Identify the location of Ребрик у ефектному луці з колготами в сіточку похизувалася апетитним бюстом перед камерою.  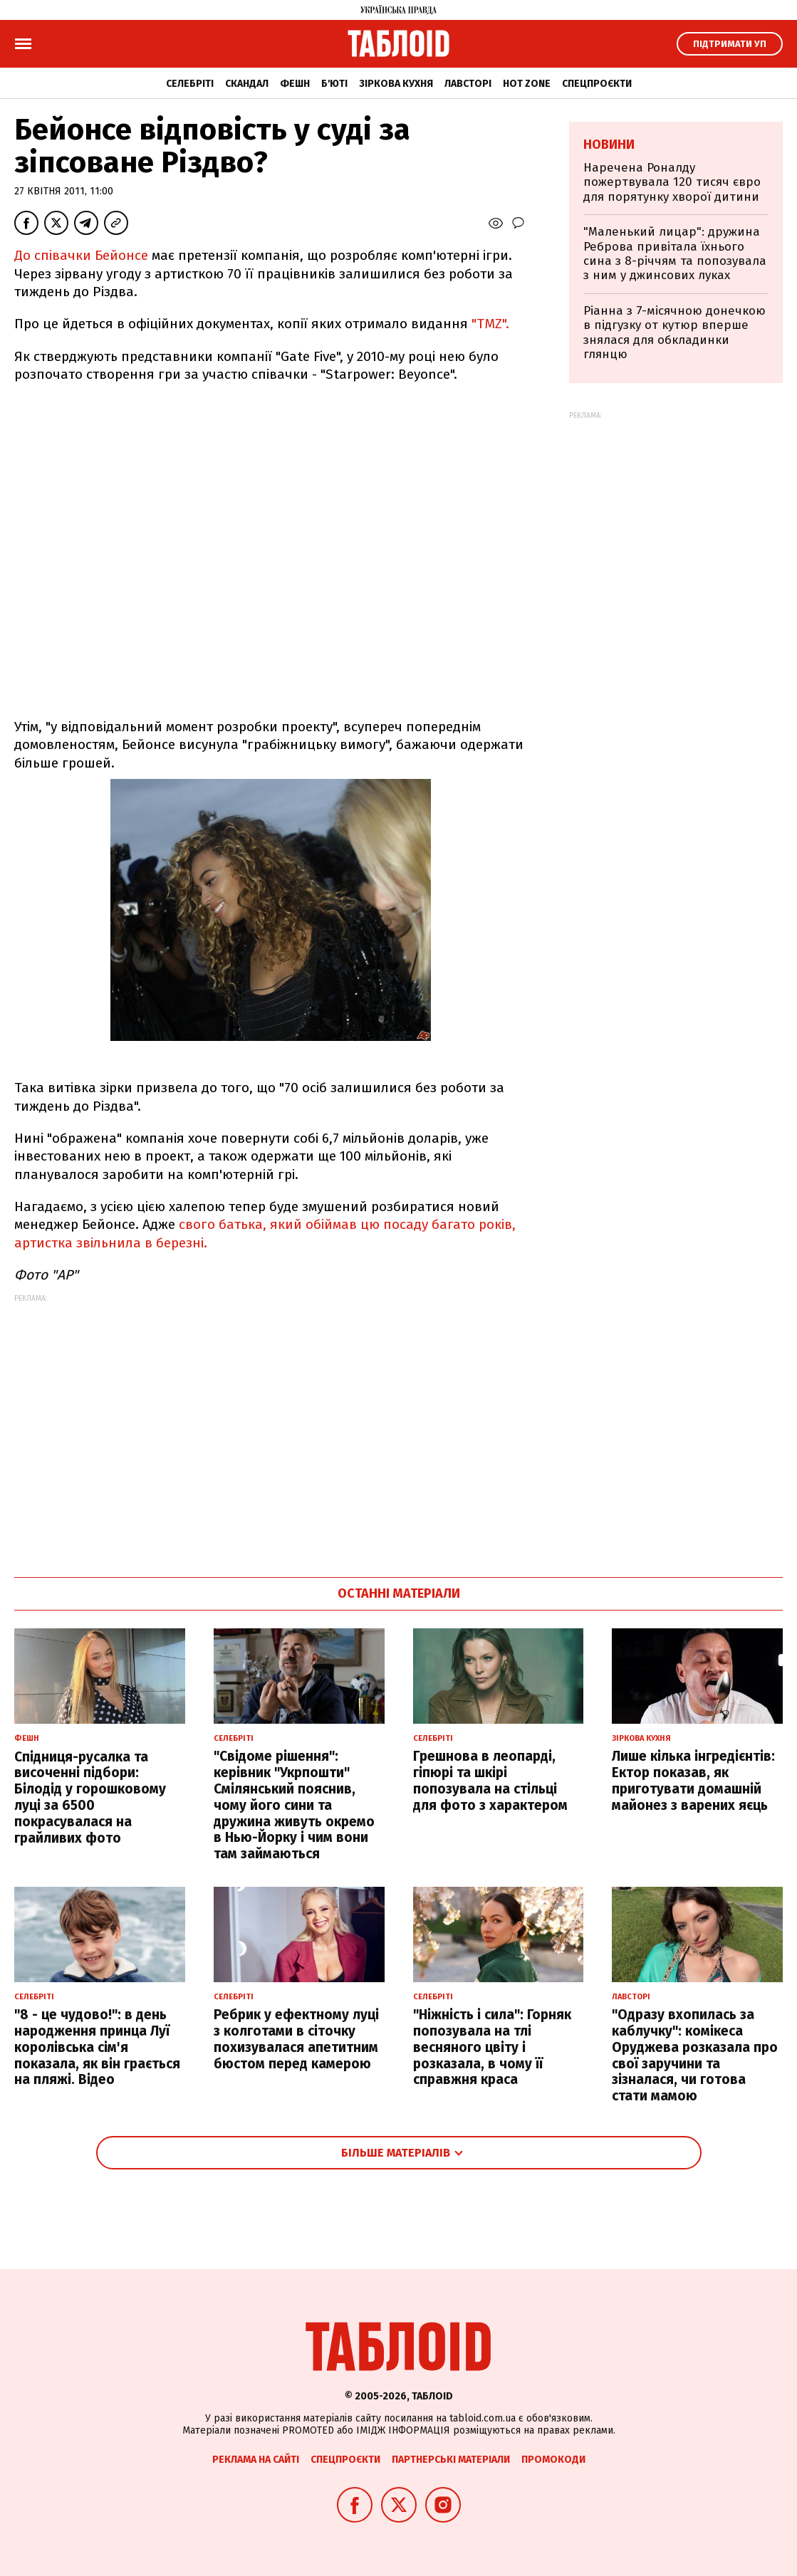
(296, 2038).